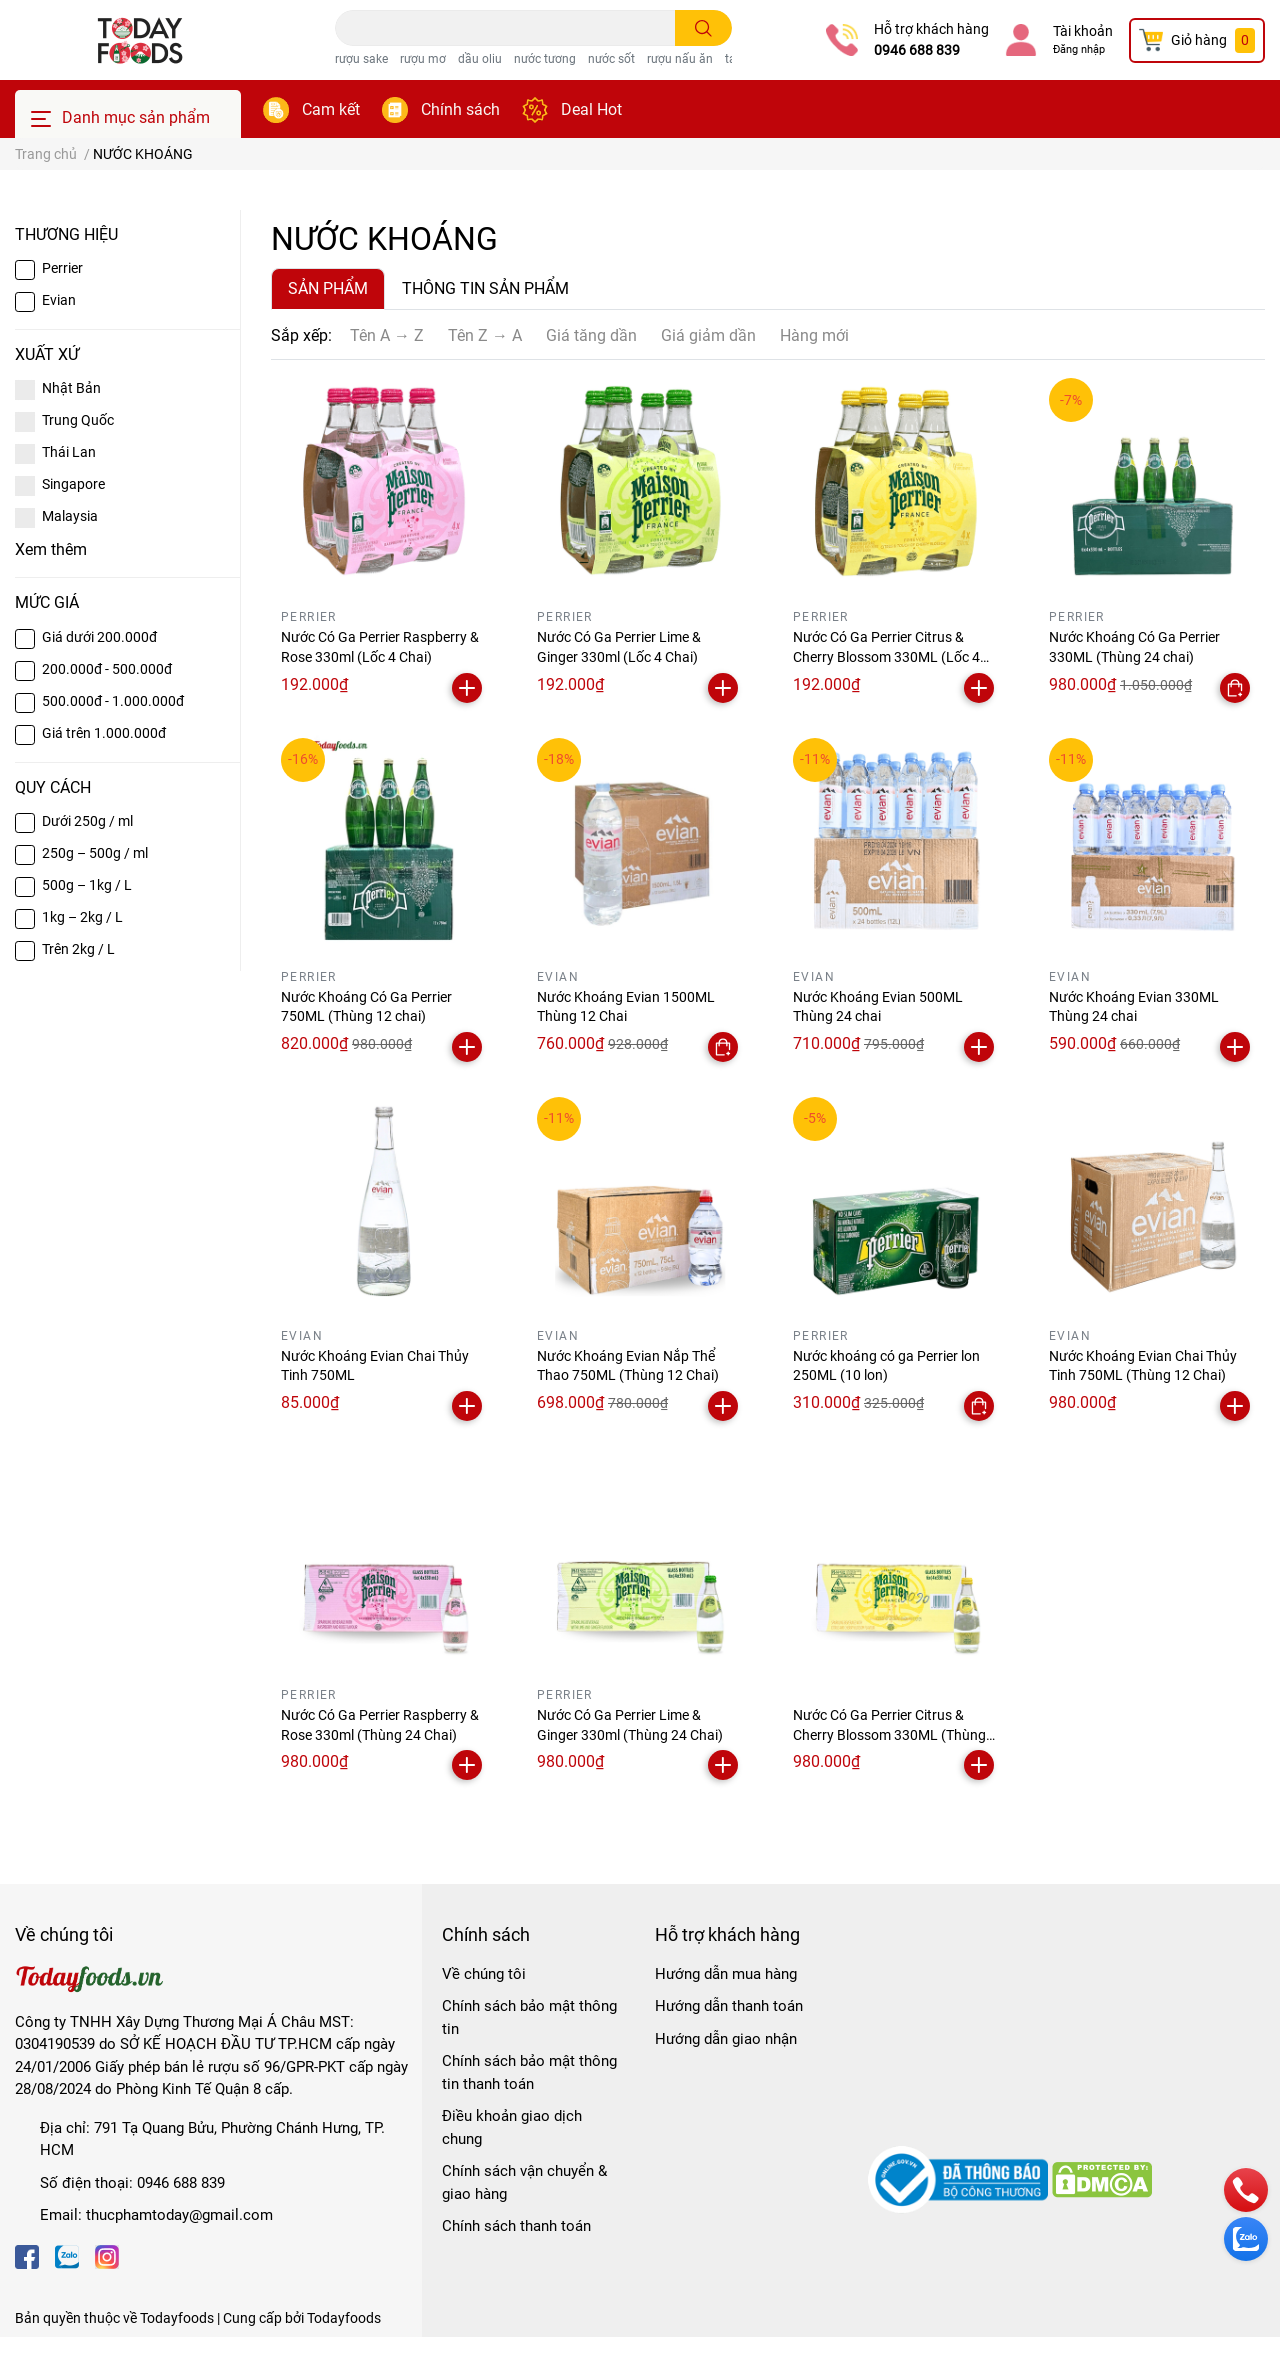  I want to click on rượu sake, so click(361, 59).